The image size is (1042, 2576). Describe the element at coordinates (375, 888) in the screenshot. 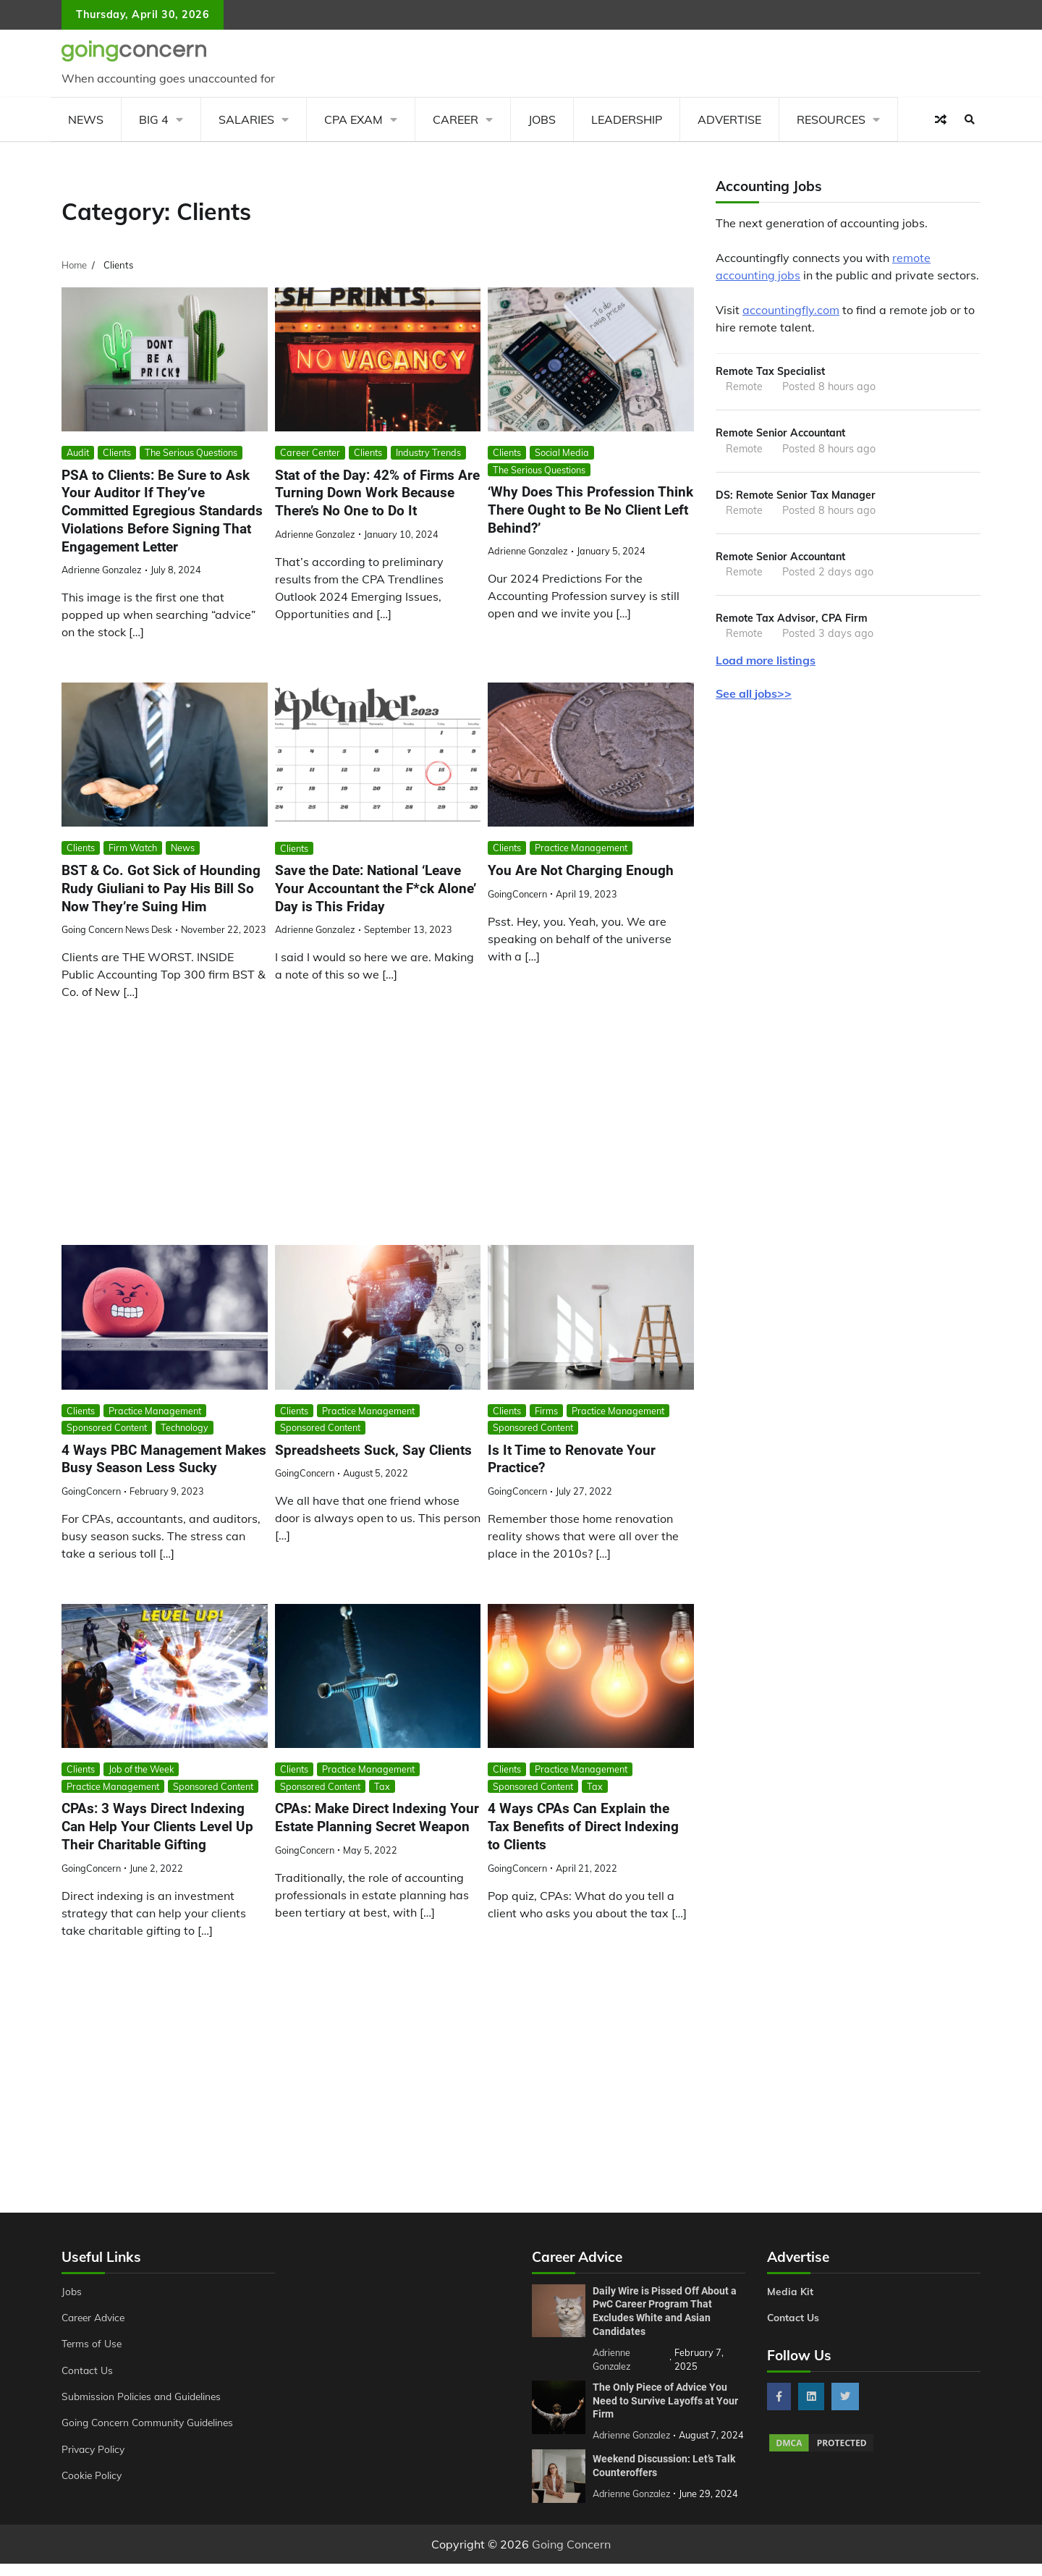

I see `Save the Date: National ‘Leave Your Accountant the F*ck Alone’ Day is This Friday` at that location.